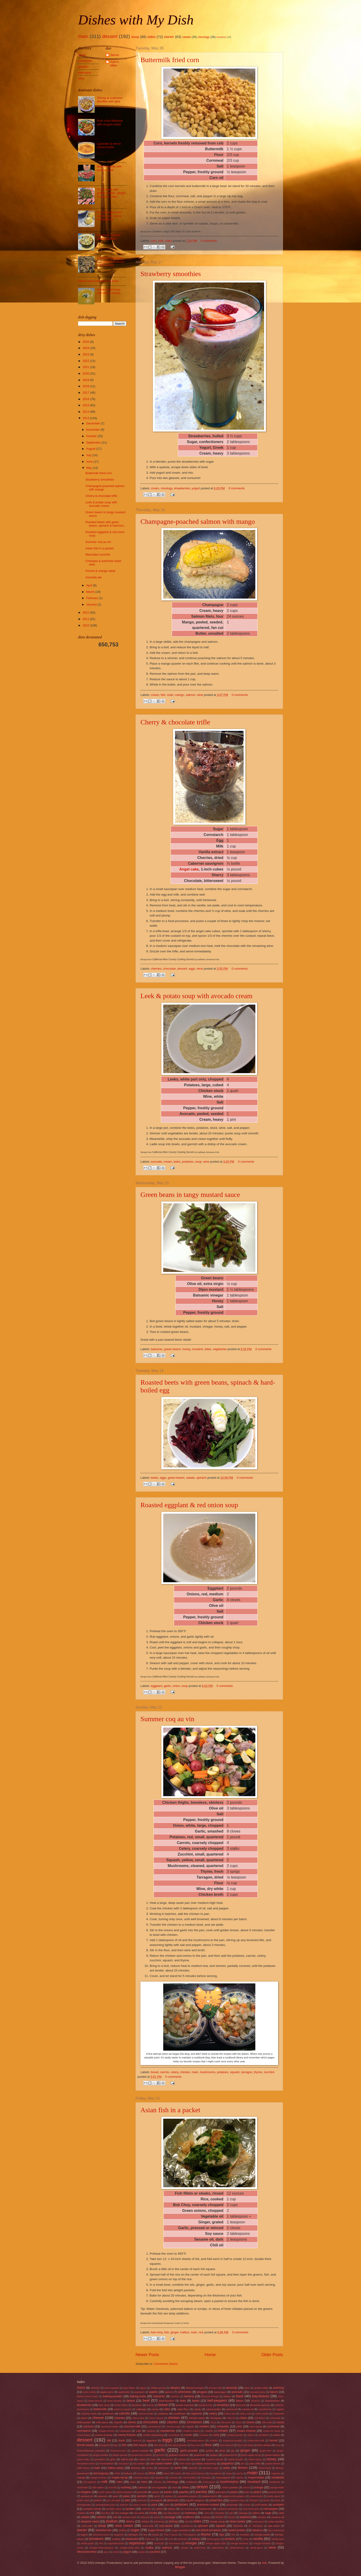 The height and width of the screenshot is (2576, 361). What do you see at coordinates (201, 2492) in the screenshot?
I see `parsley` at bounding box center [201, 2492].